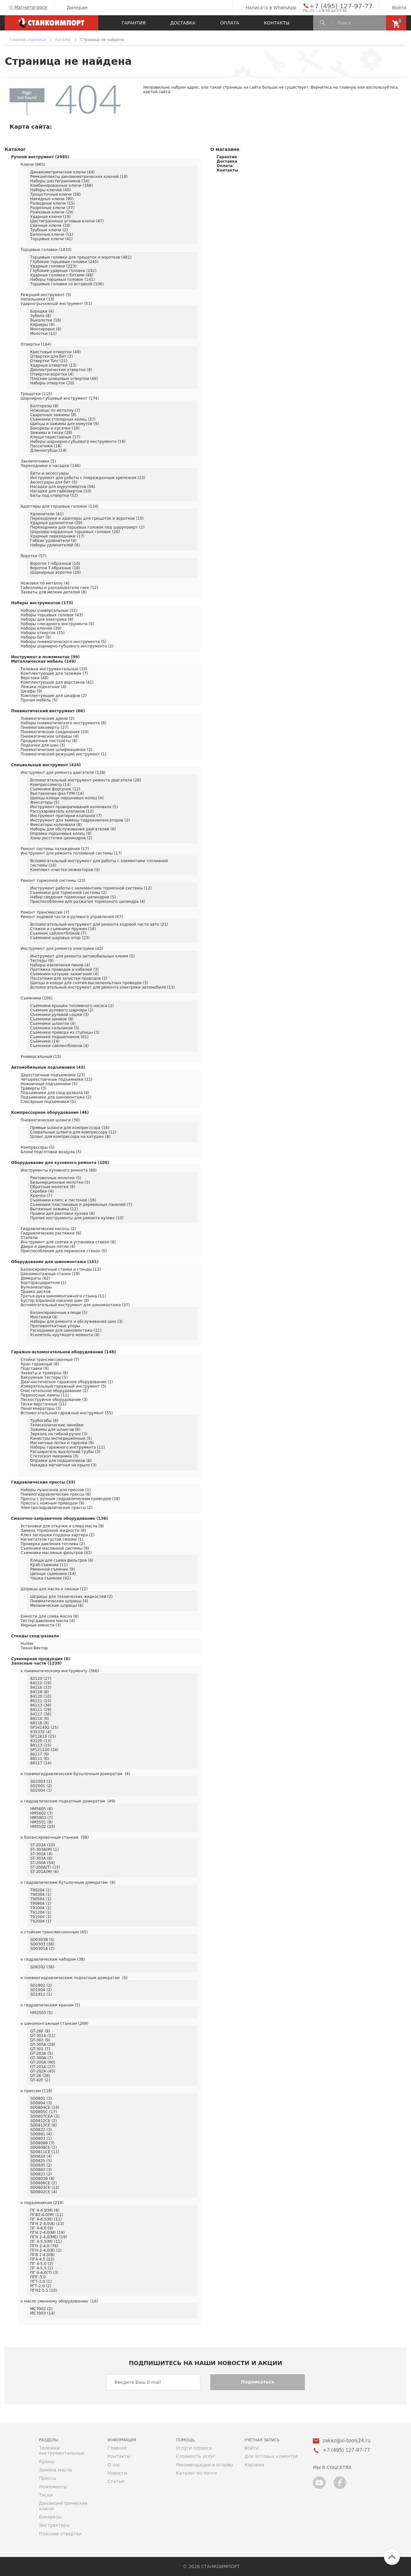 This screenshot has width=411, height=2576. I want to click on HM5903 (7), so click(41, 1817).